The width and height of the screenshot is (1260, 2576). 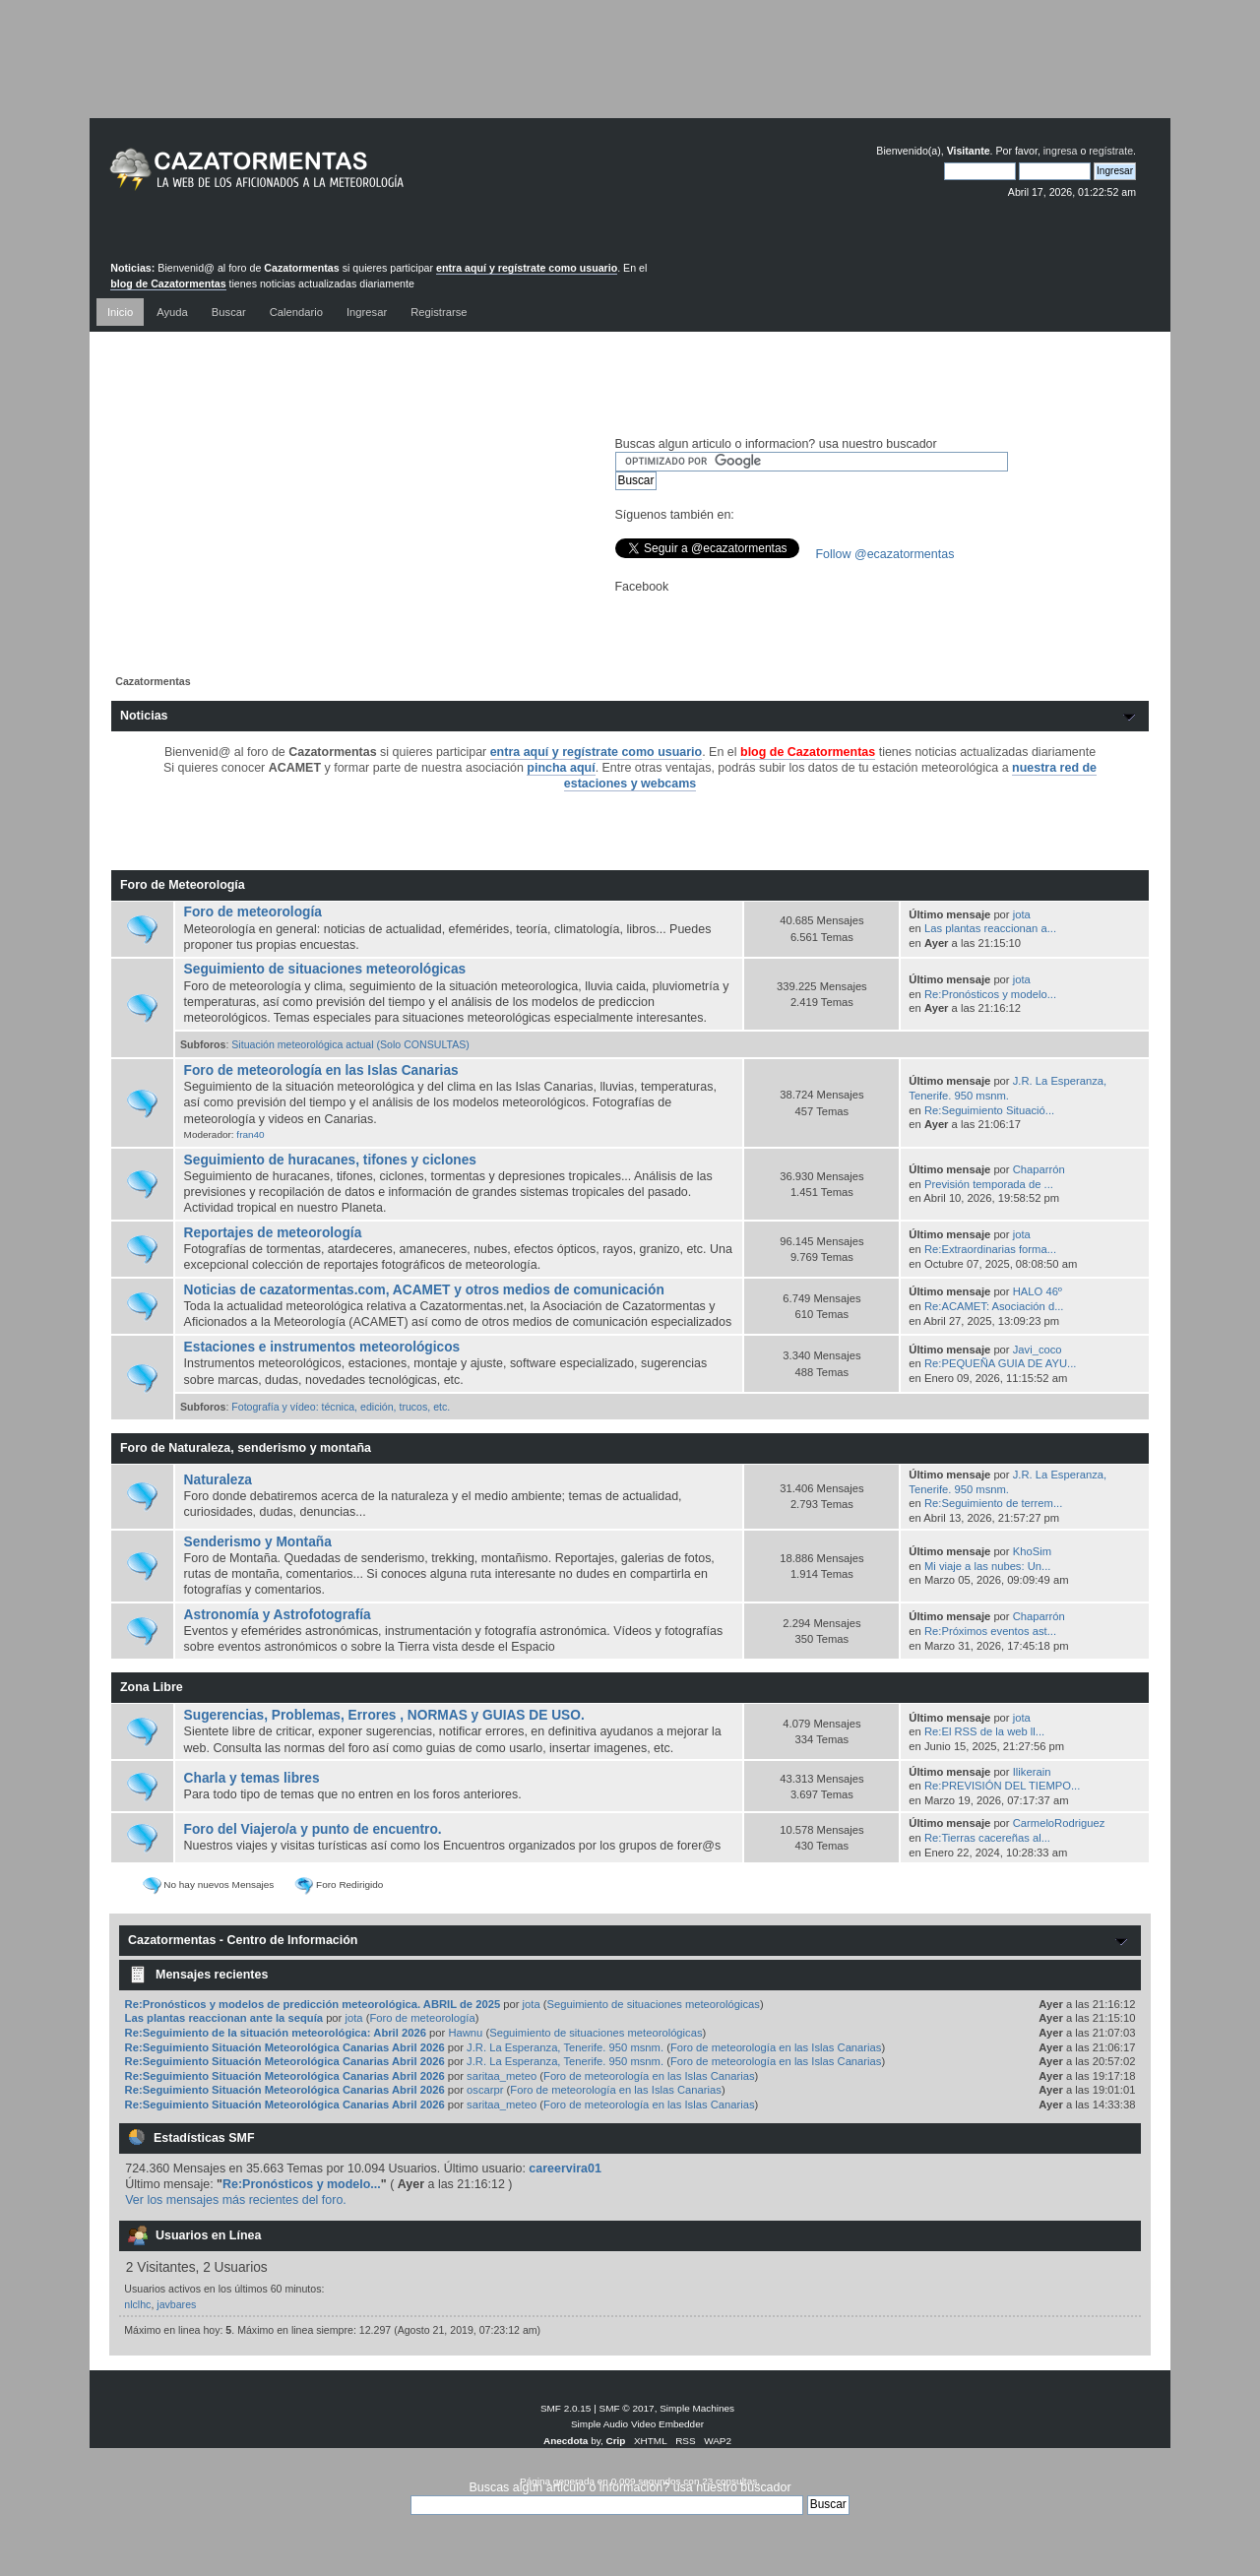 I want to click on Previsión temporada de ..., so click(x=988, y=1184).